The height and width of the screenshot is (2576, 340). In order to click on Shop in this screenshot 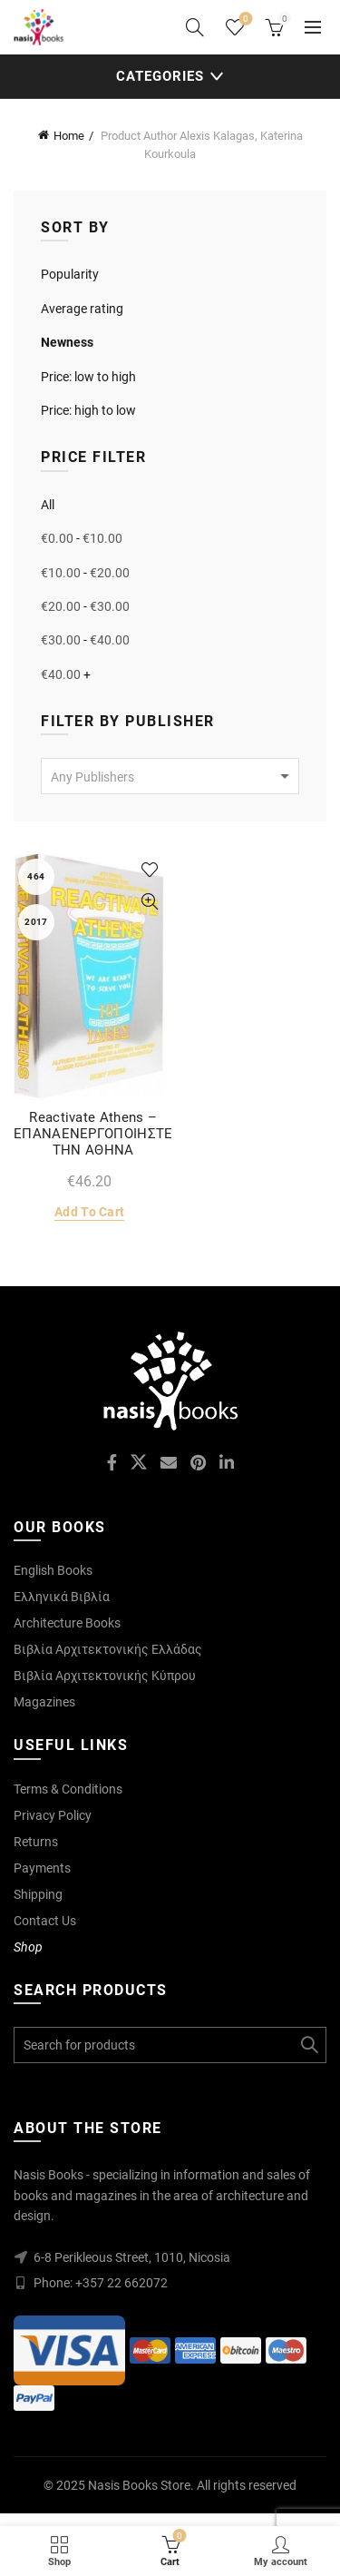, I will do `click(28, 1947)`.